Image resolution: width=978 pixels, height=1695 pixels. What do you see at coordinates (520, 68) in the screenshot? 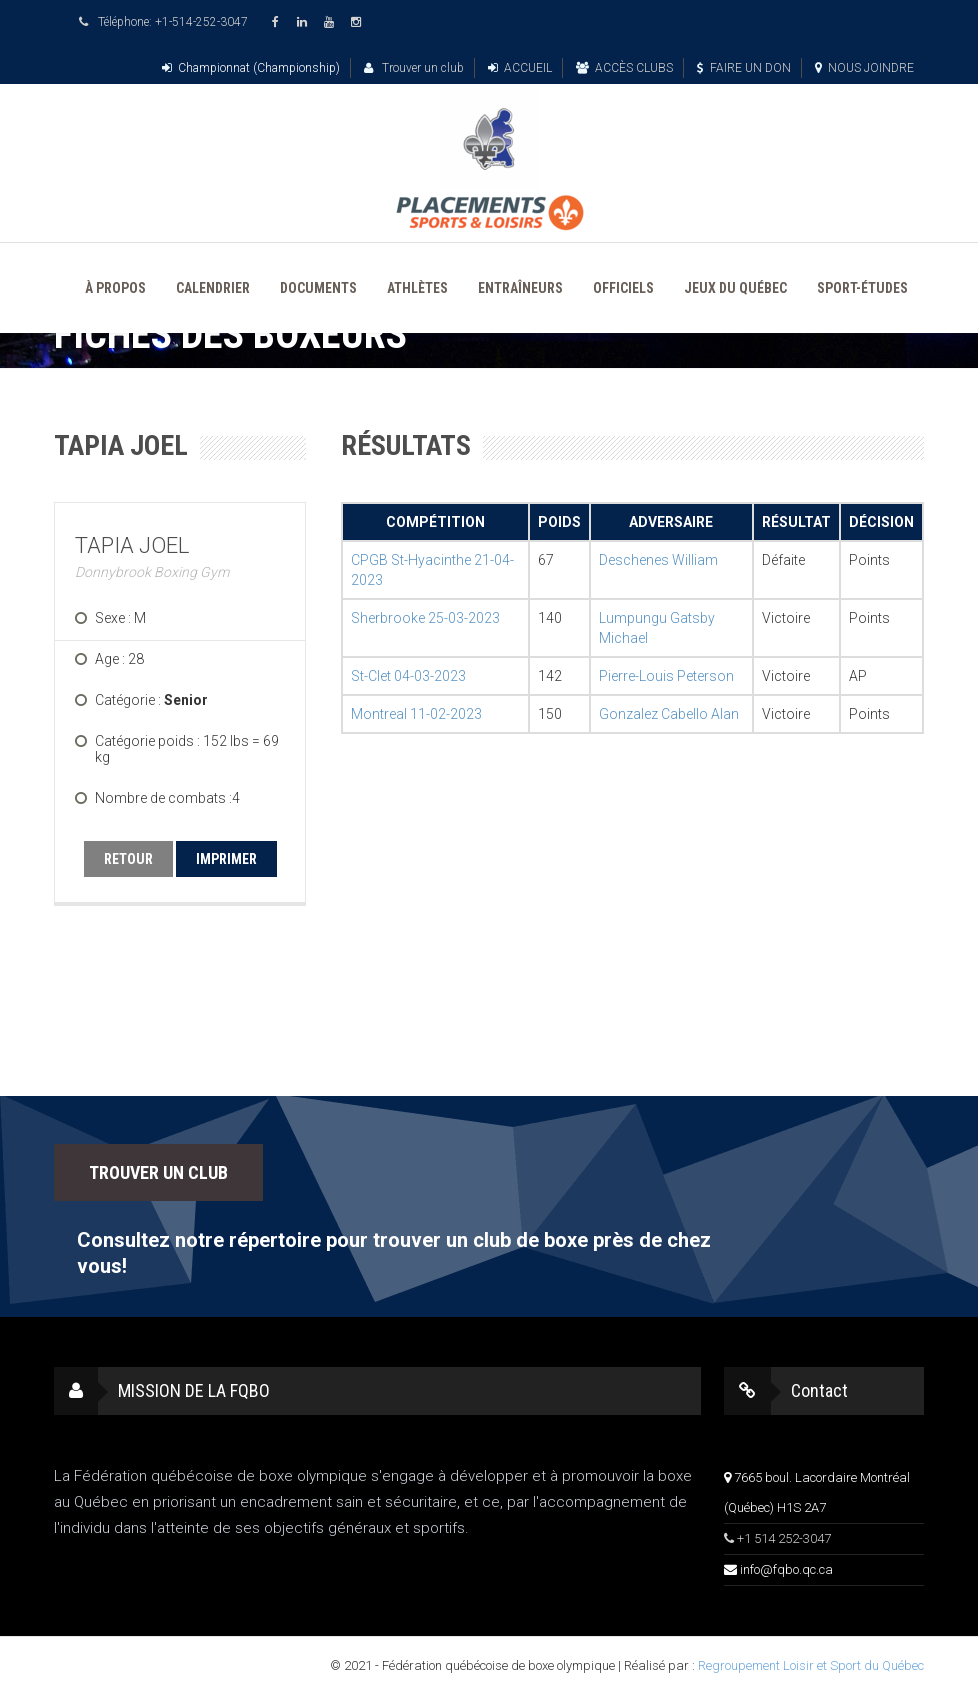
I see `ACCUEIL` at bounding box center [520, 68].